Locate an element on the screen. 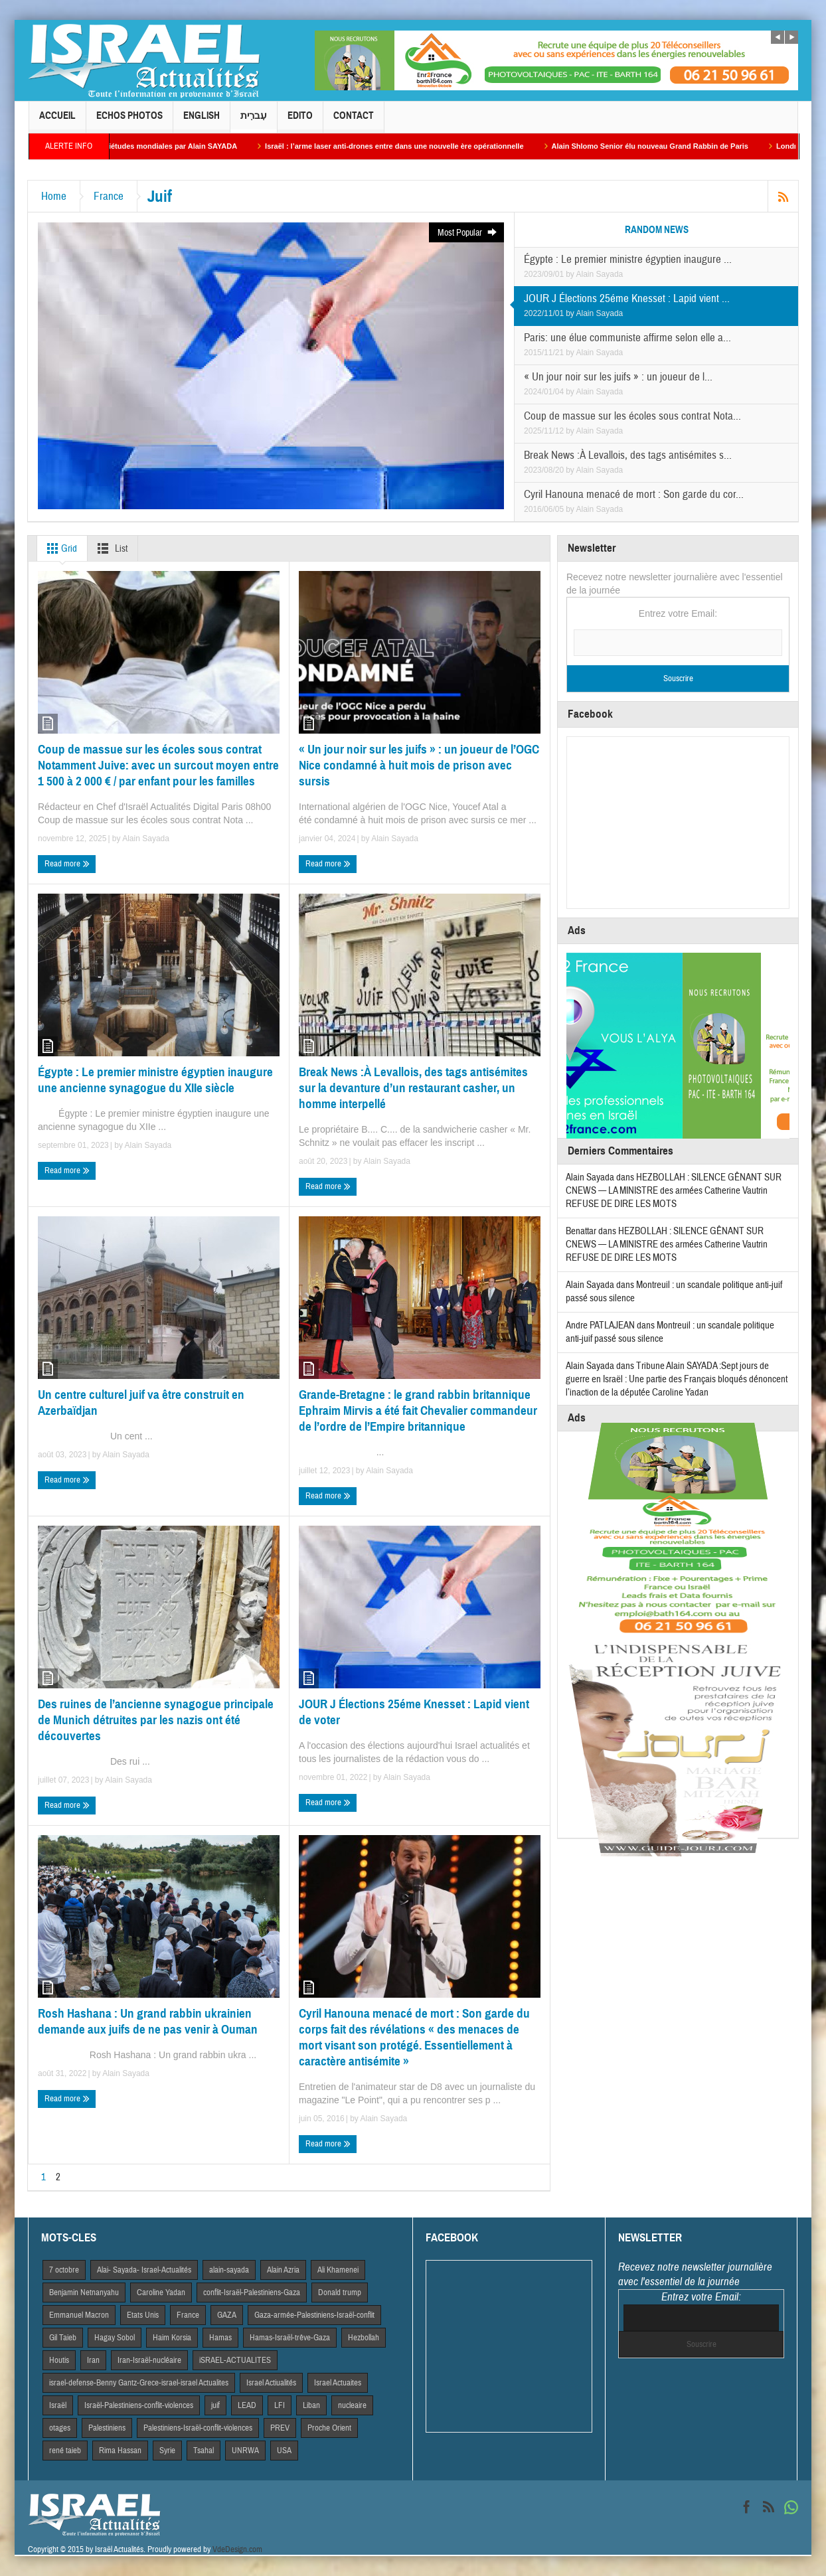 The height and width of the screenshot is (2576, 826). Palestiniens is located at coordinates (106, 2428).